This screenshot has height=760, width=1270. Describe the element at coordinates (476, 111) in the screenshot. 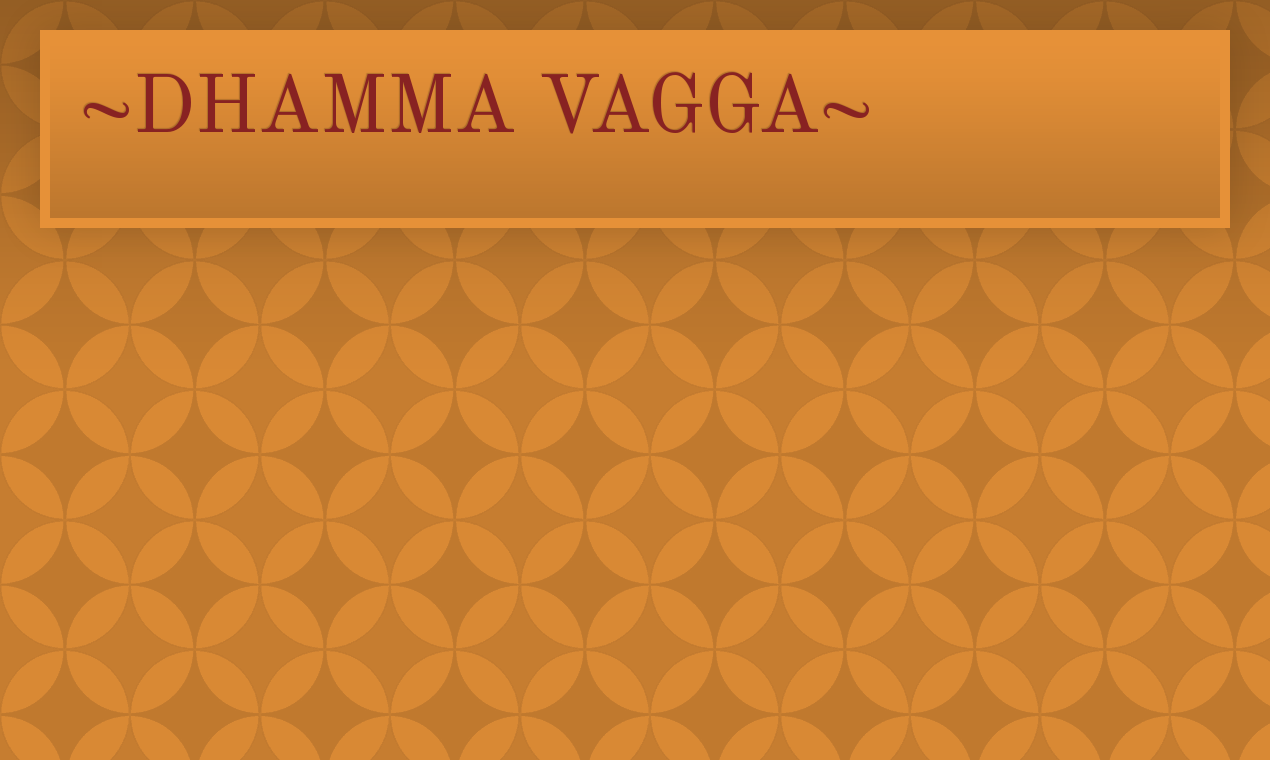

I see `~DHAMMA VAGGA~` at that location.